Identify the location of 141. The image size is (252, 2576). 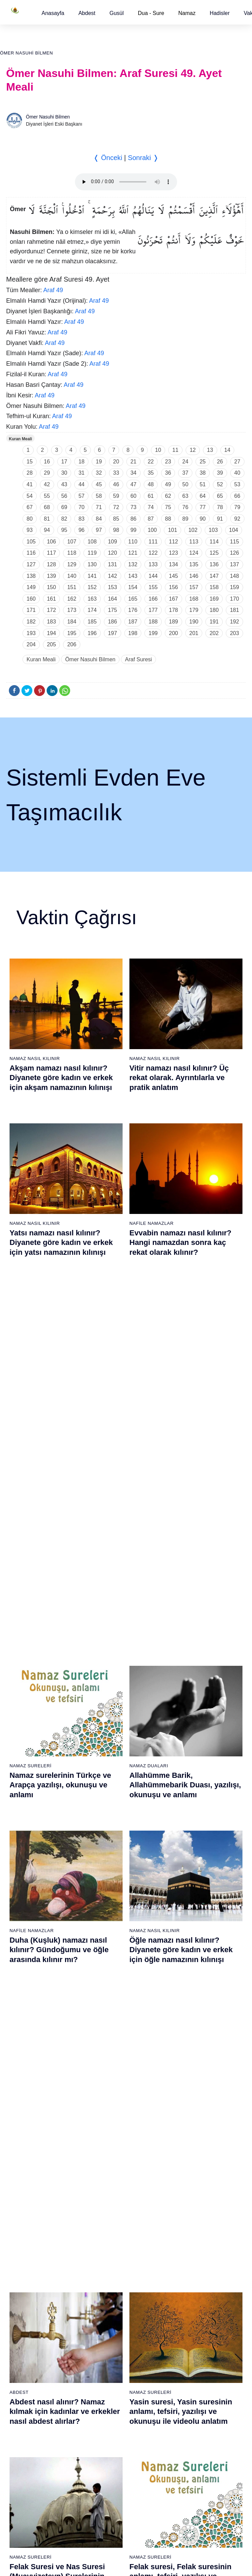
(92, 576).